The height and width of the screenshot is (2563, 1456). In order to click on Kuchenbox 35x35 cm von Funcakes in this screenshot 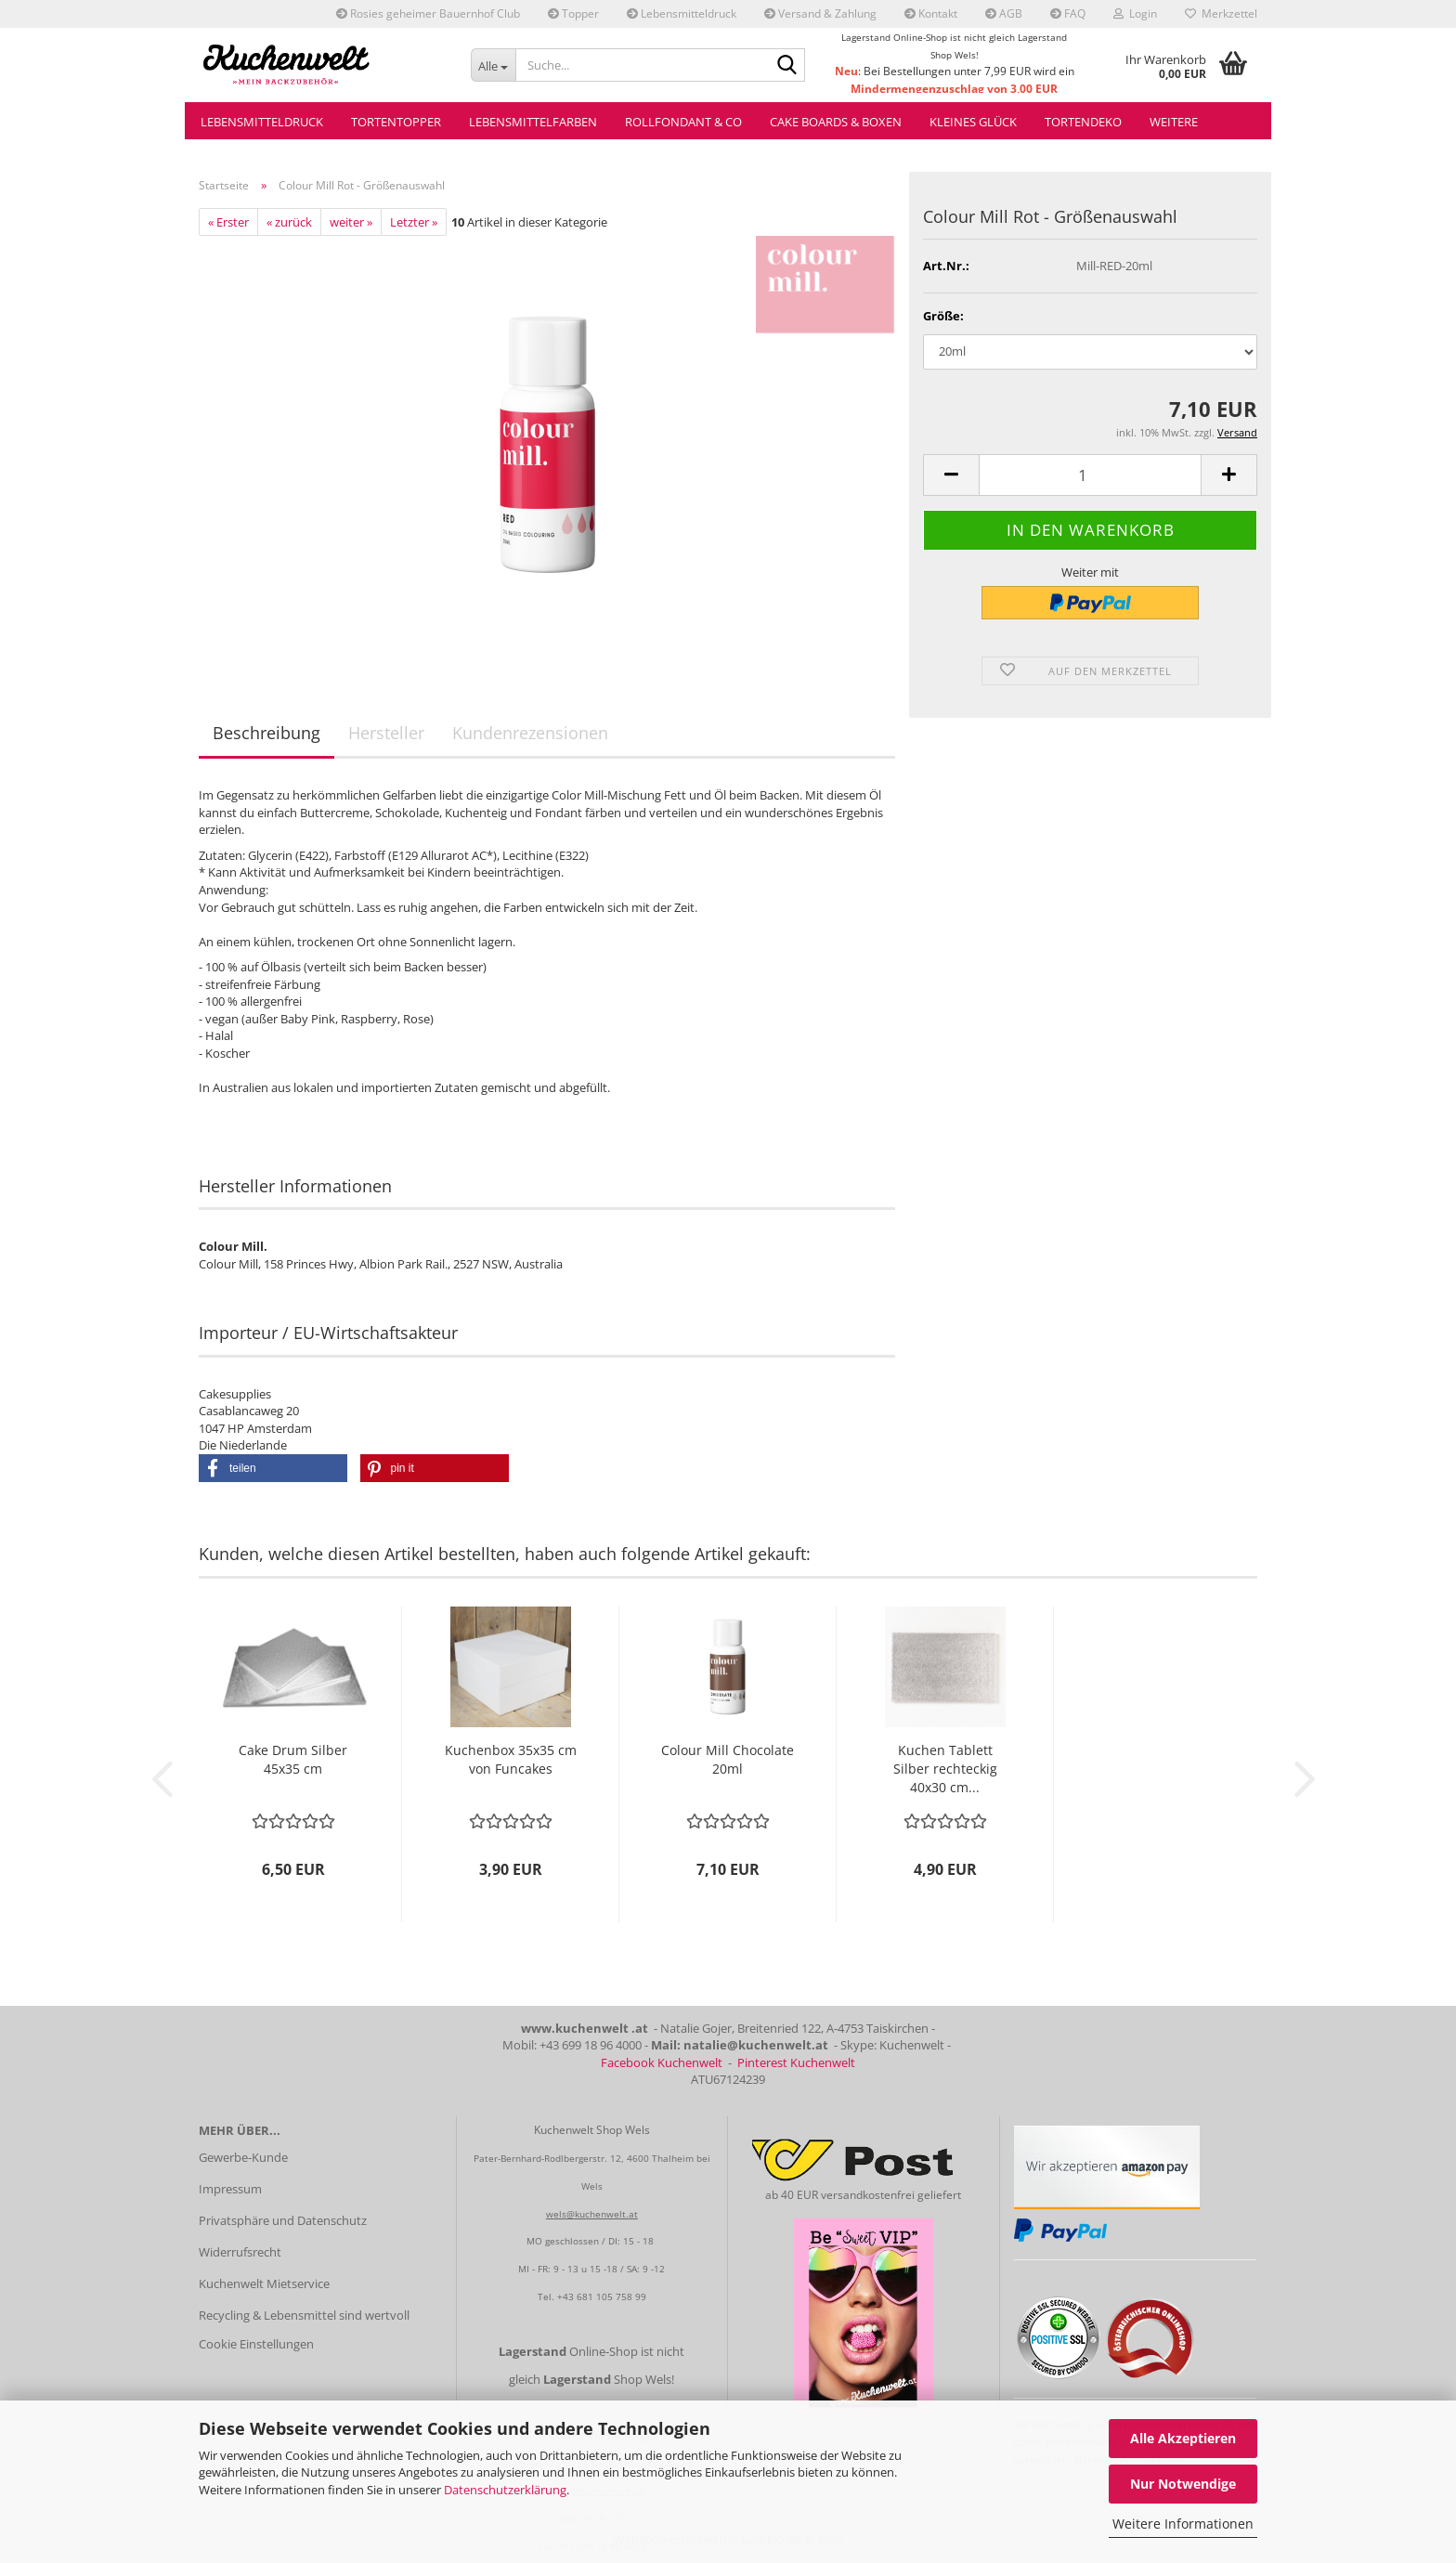, I will do `click(511, 1759)`.